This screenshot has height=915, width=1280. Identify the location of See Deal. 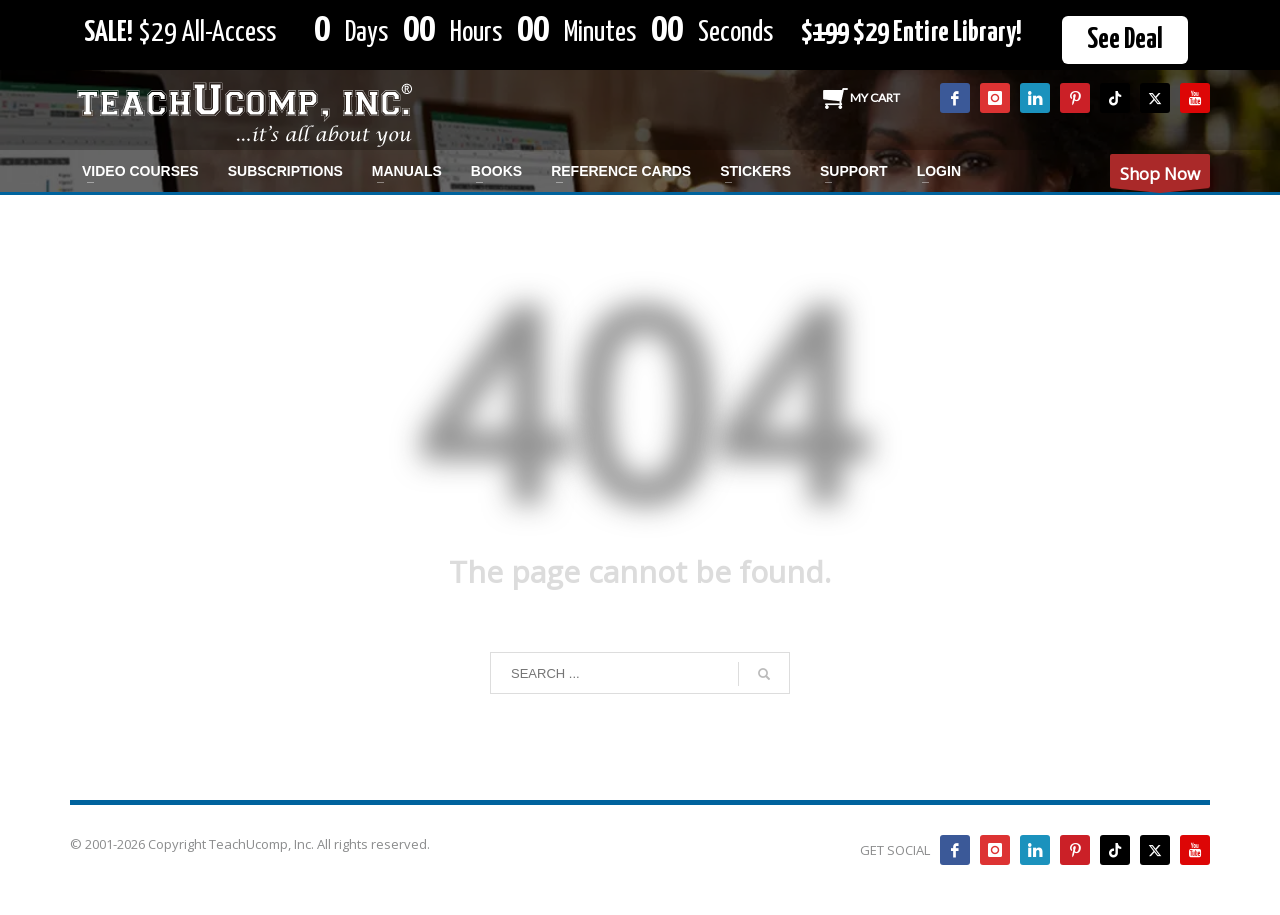
(1125, 40).